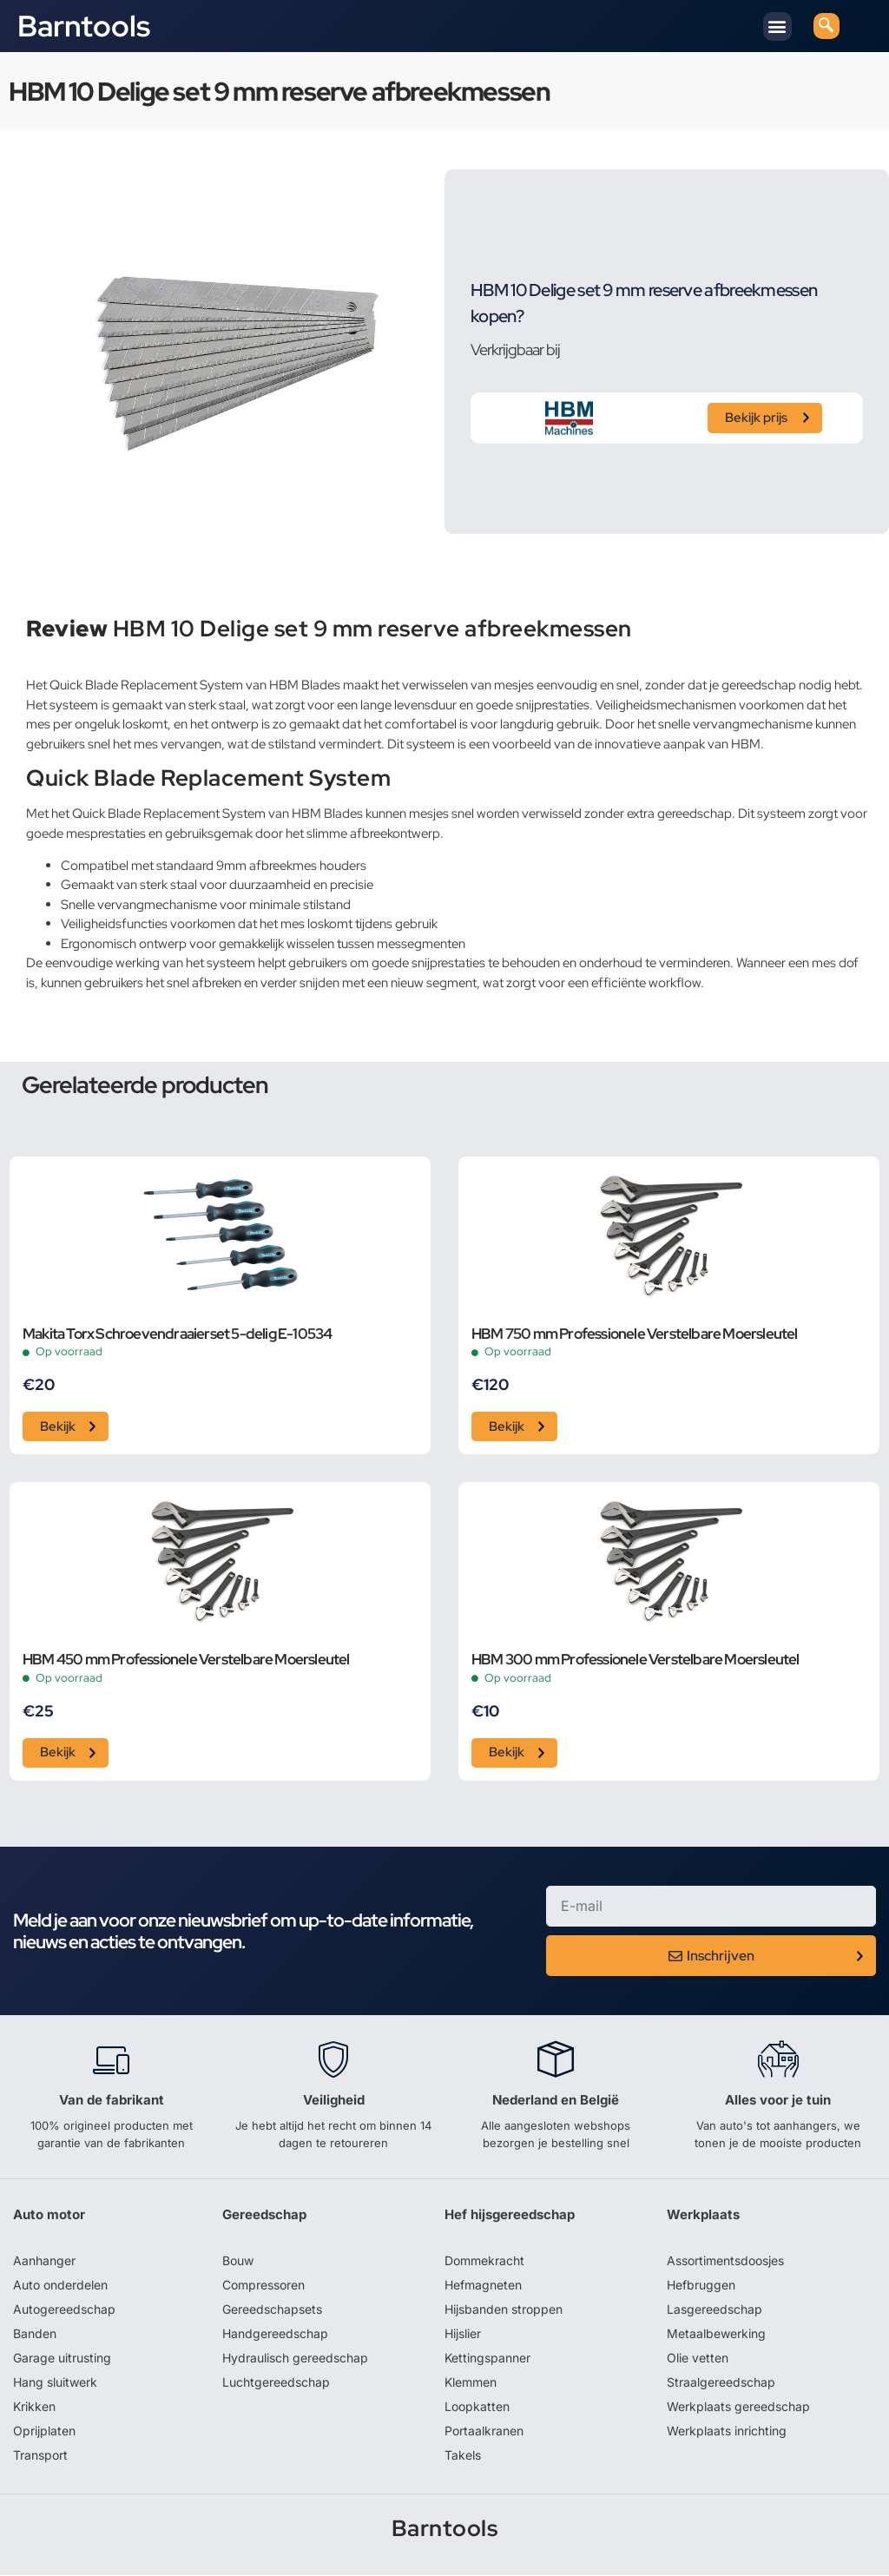 This screenshot has width=889, height=2576. Describe the element at coordinates (738, 2407) in the screenshot. I see `Werkplaats gereedschap` at that location.